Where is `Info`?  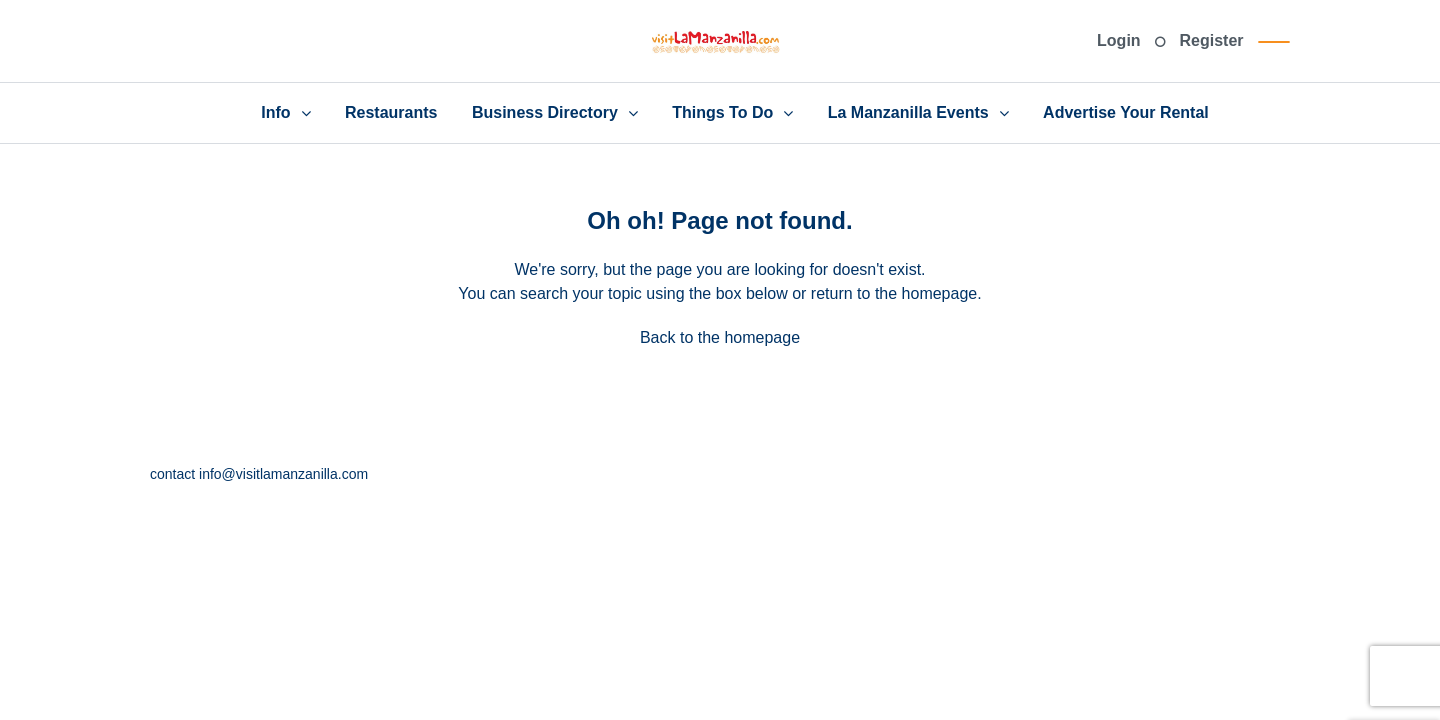 Info is located at coordinates (275, 112).